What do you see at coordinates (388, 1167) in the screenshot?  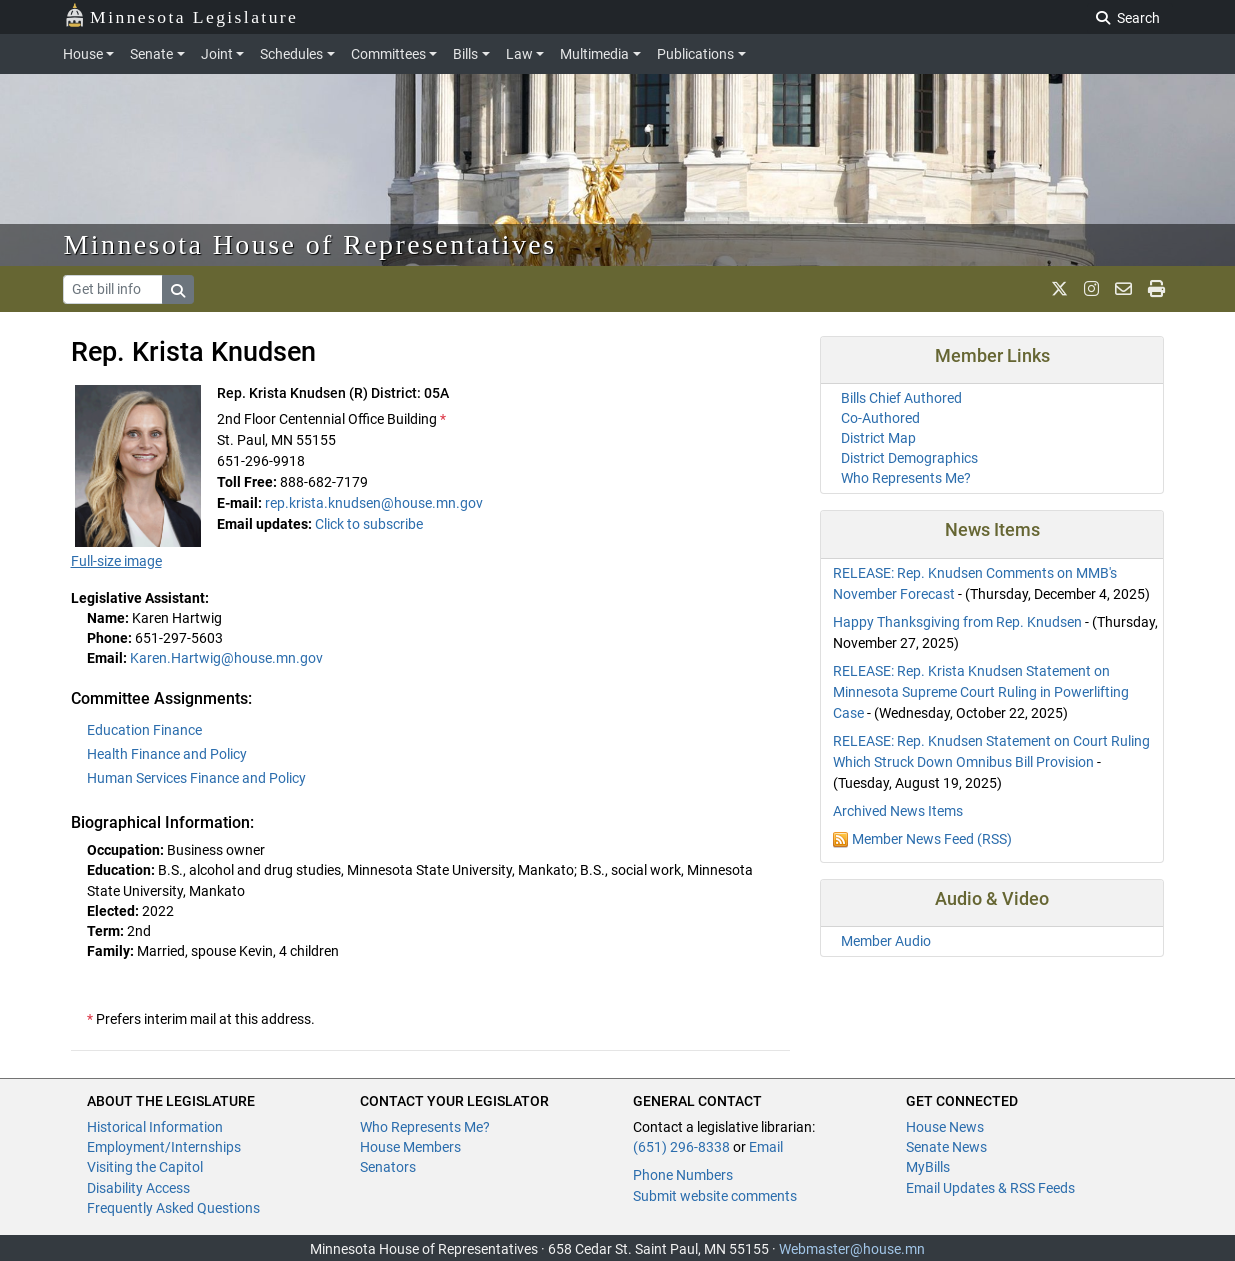 I see `Senators` at bounding box center [388, 1167].